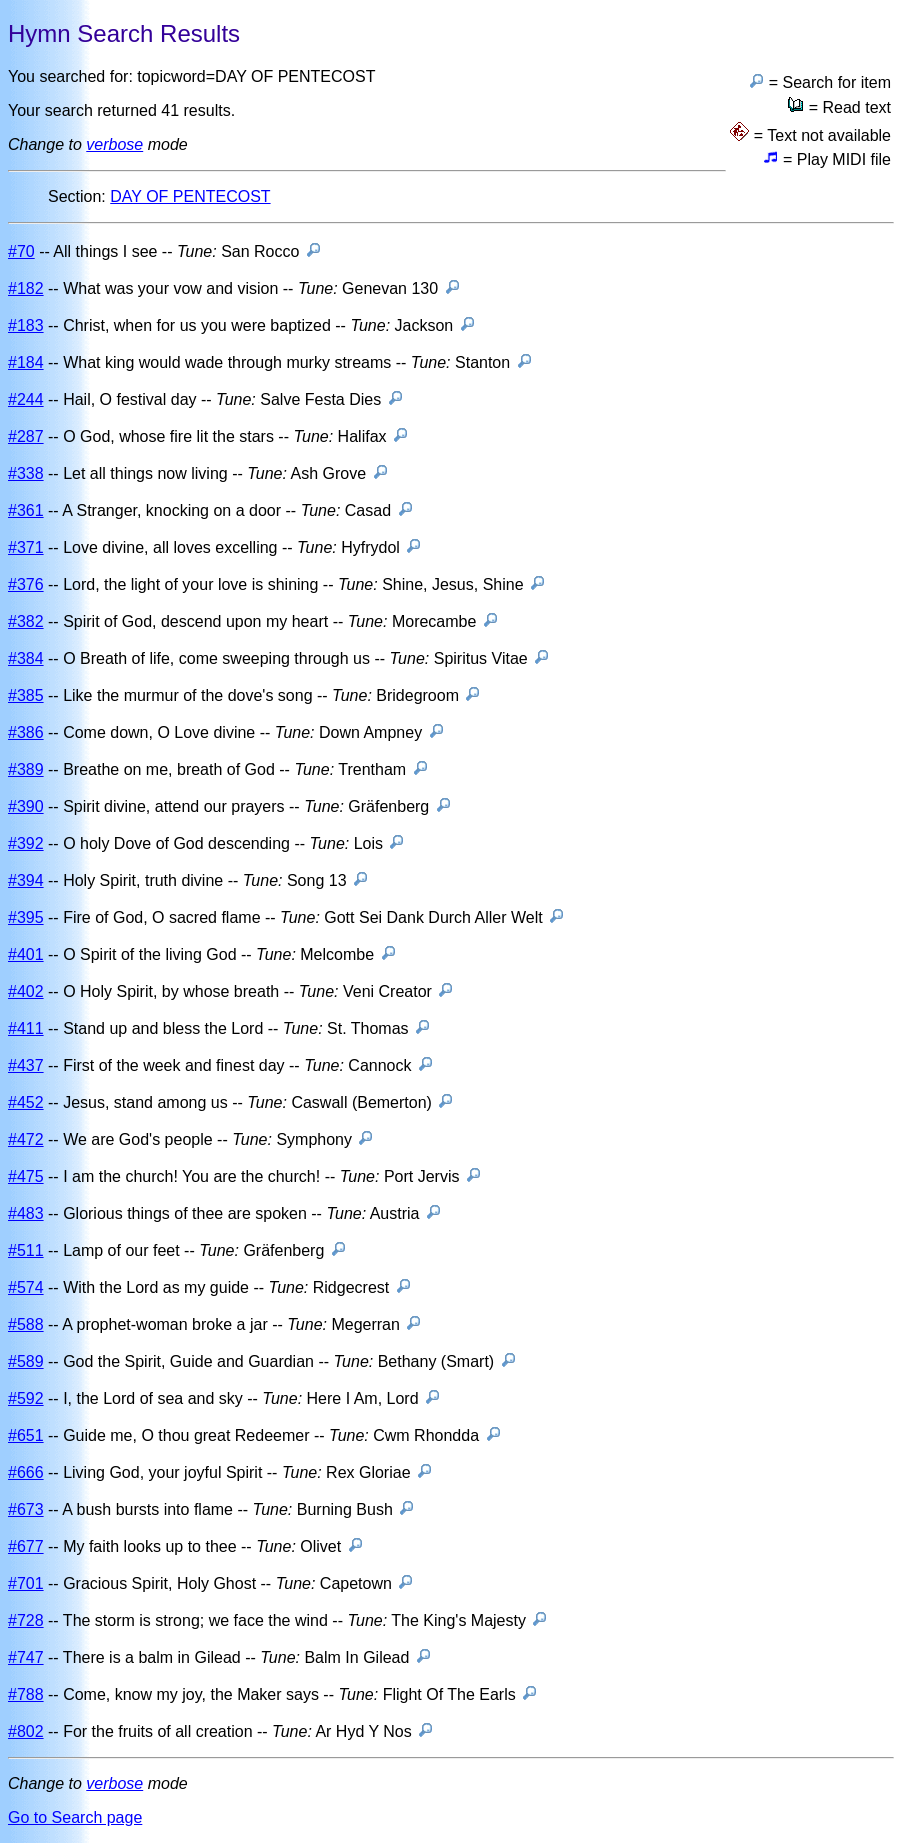 Image resolution: width=902 pixels, height=1843 pixels. Describe the element at coordinates (26, 1176) in the screenshot. I see `#475` at that location.